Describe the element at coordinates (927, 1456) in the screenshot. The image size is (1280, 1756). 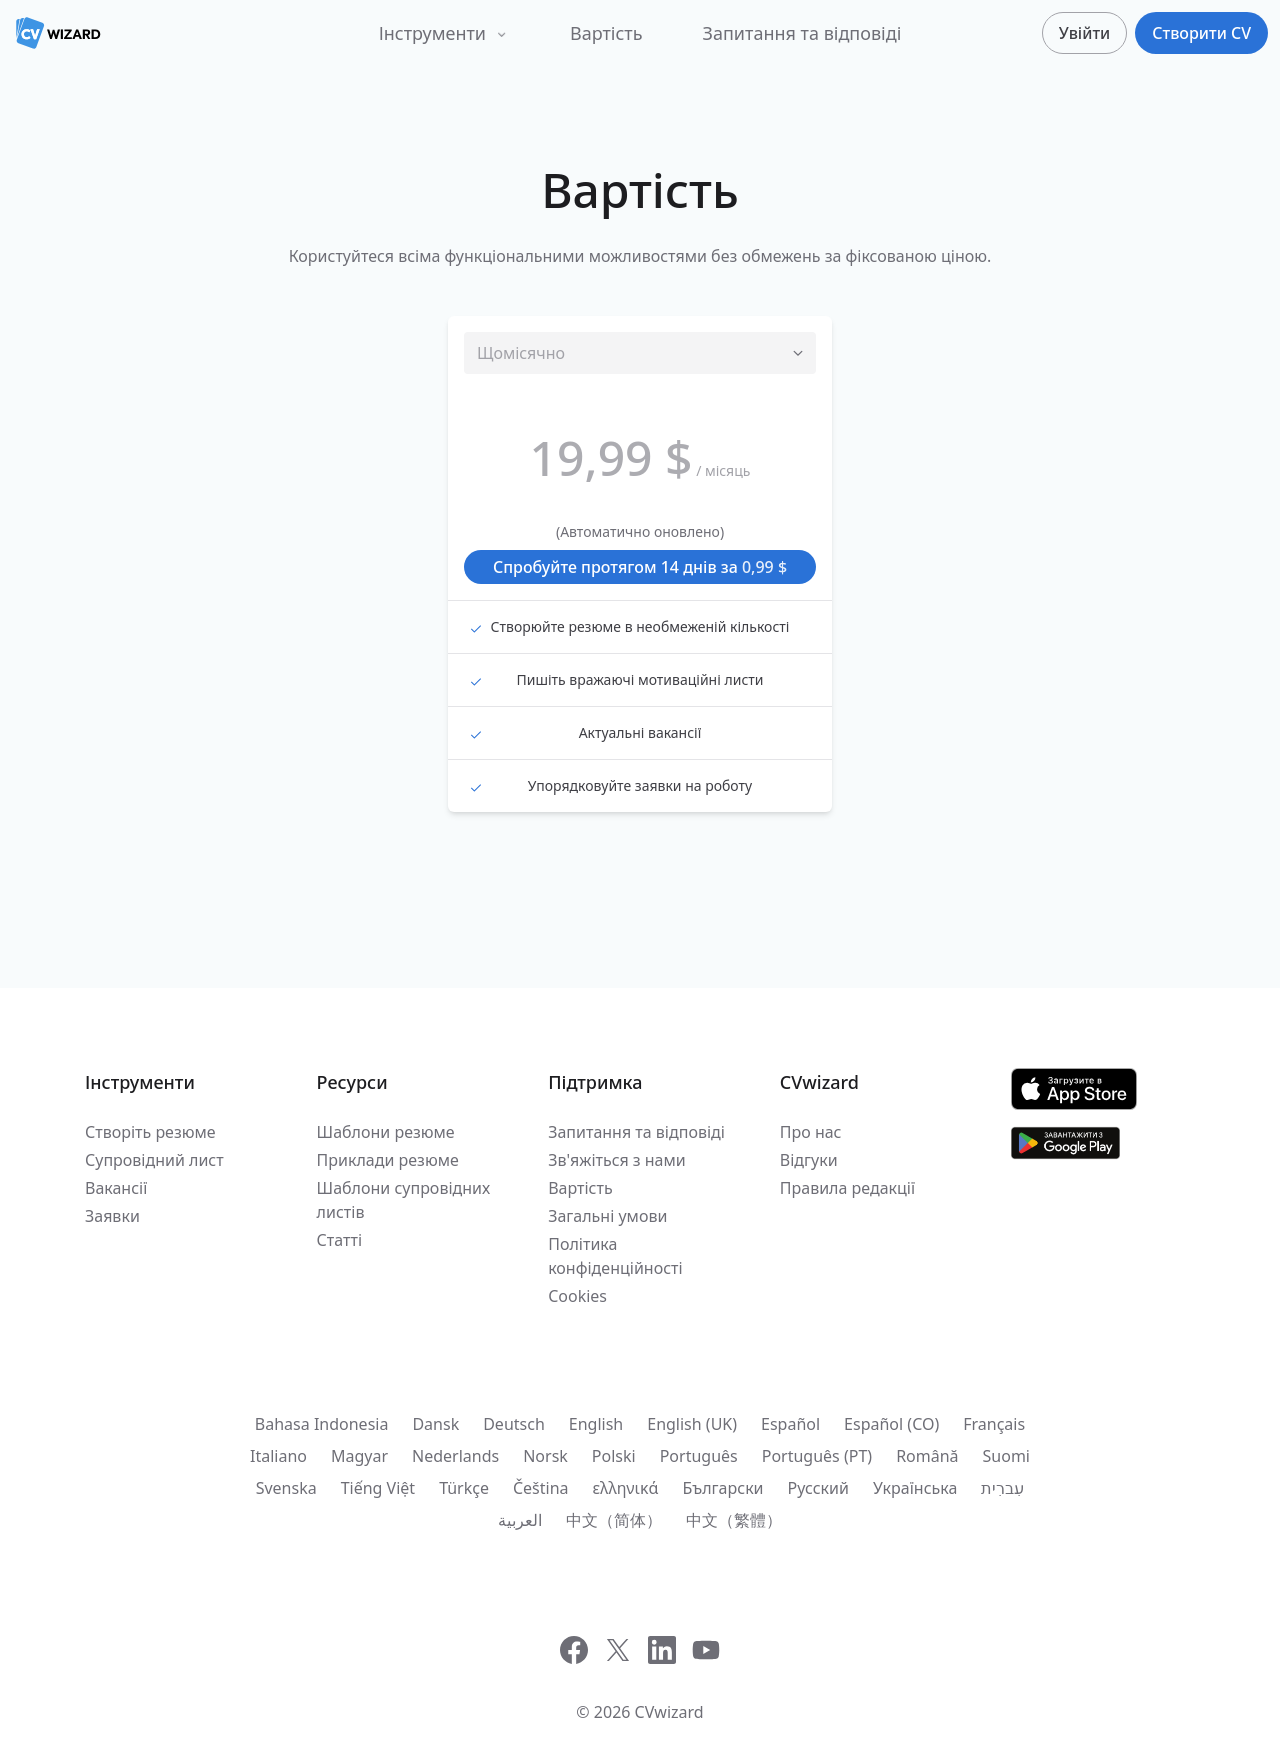
I see `Română` at that location.